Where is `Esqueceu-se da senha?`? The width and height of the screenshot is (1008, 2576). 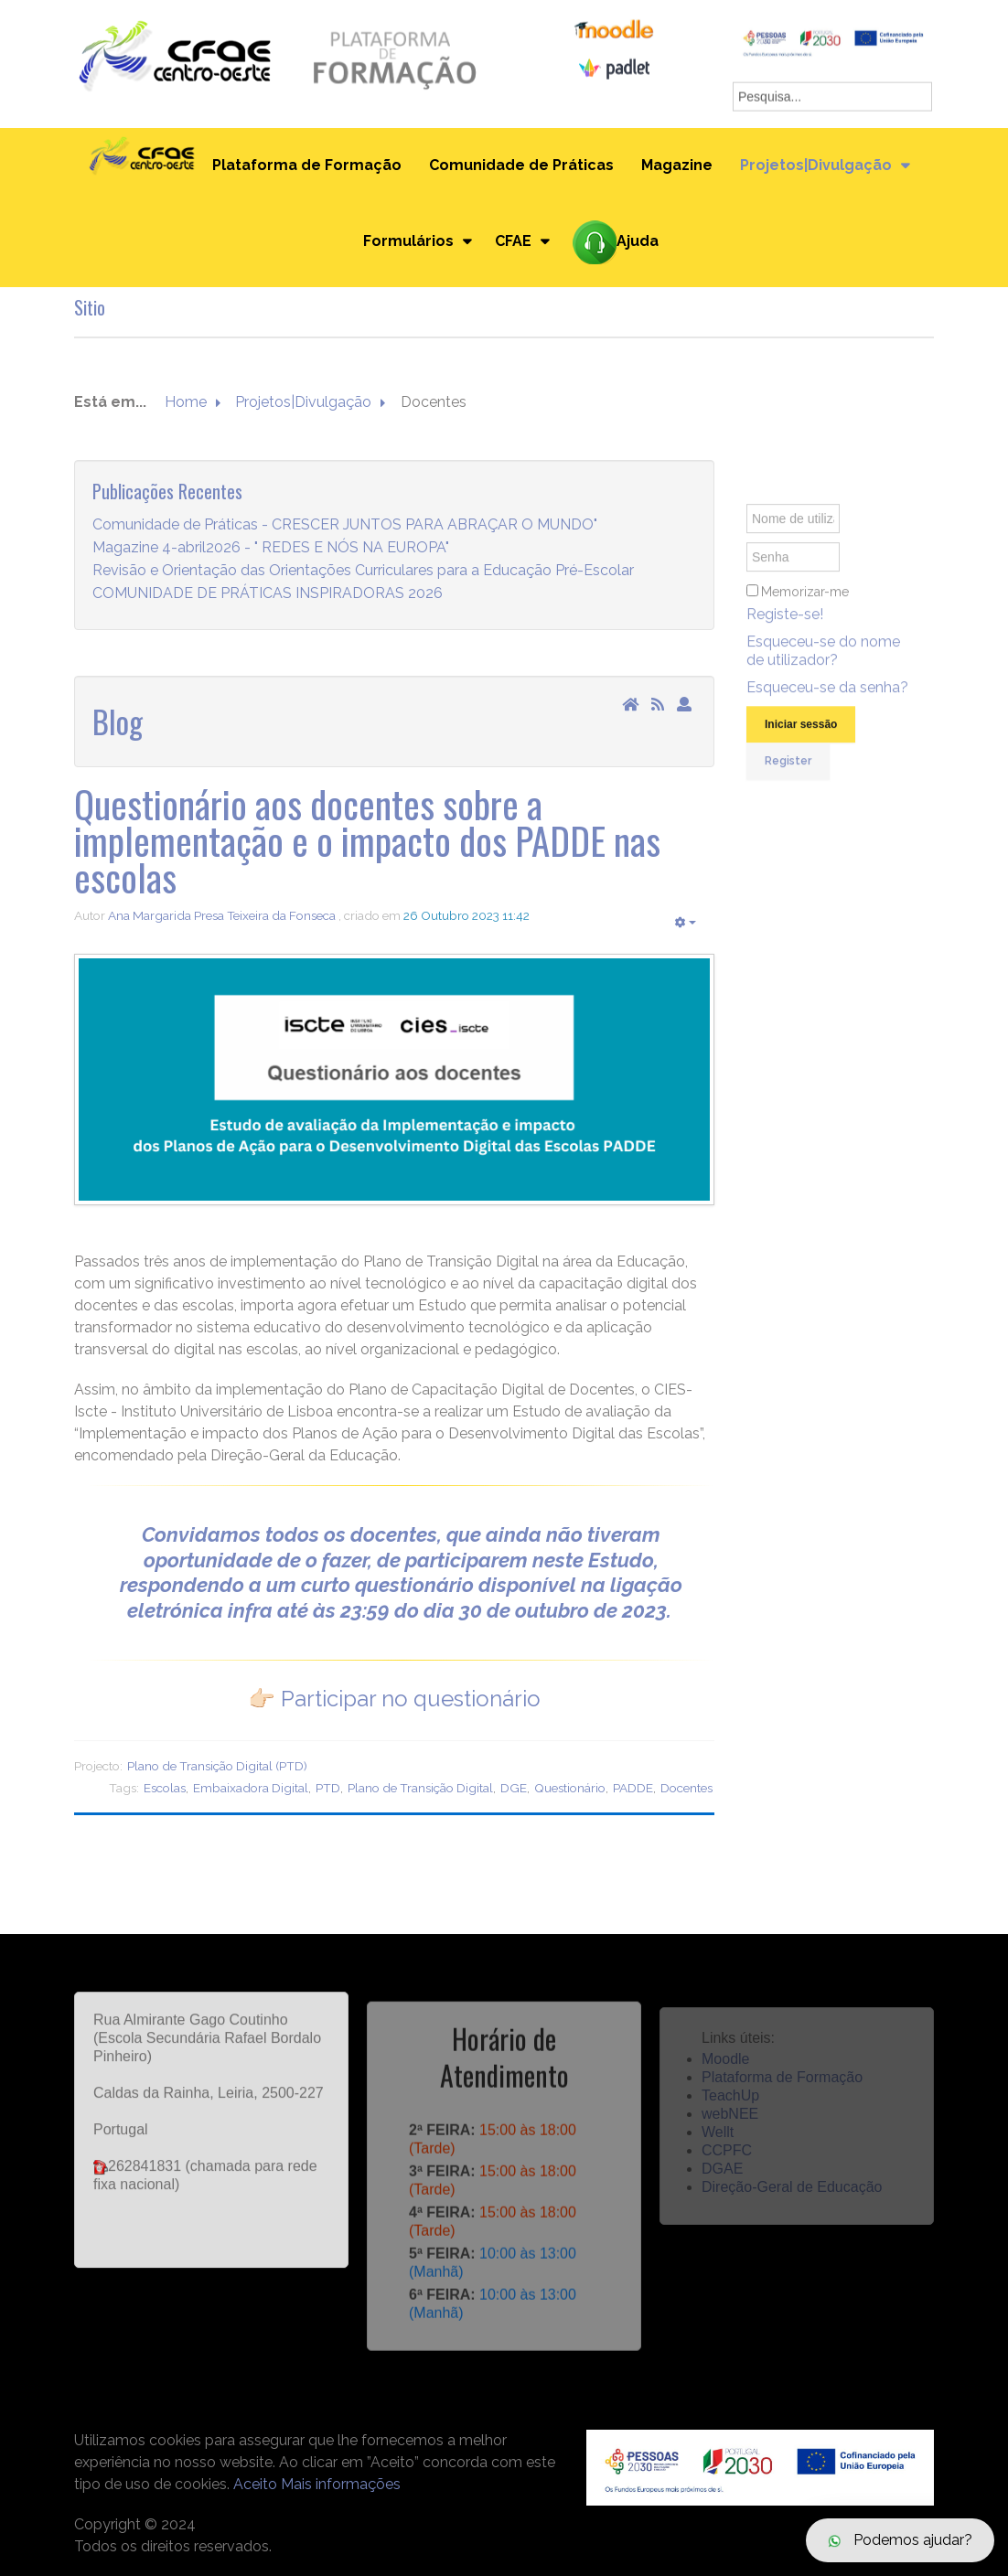 Esqueceu-se da senha? is located at coordinates (827, 702).